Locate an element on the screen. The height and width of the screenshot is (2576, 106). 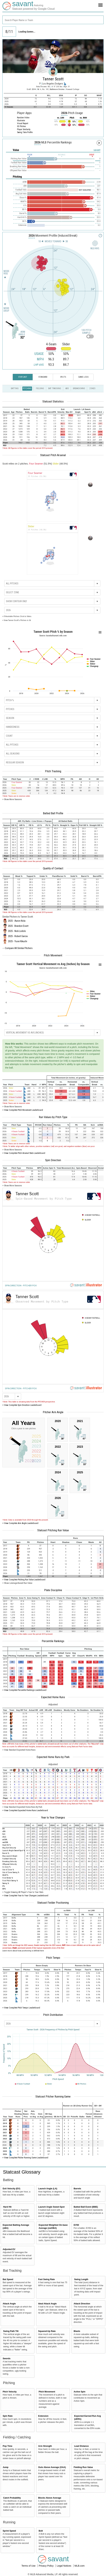
2025 - Brandon Eisert is located at coordinates (18, 926).